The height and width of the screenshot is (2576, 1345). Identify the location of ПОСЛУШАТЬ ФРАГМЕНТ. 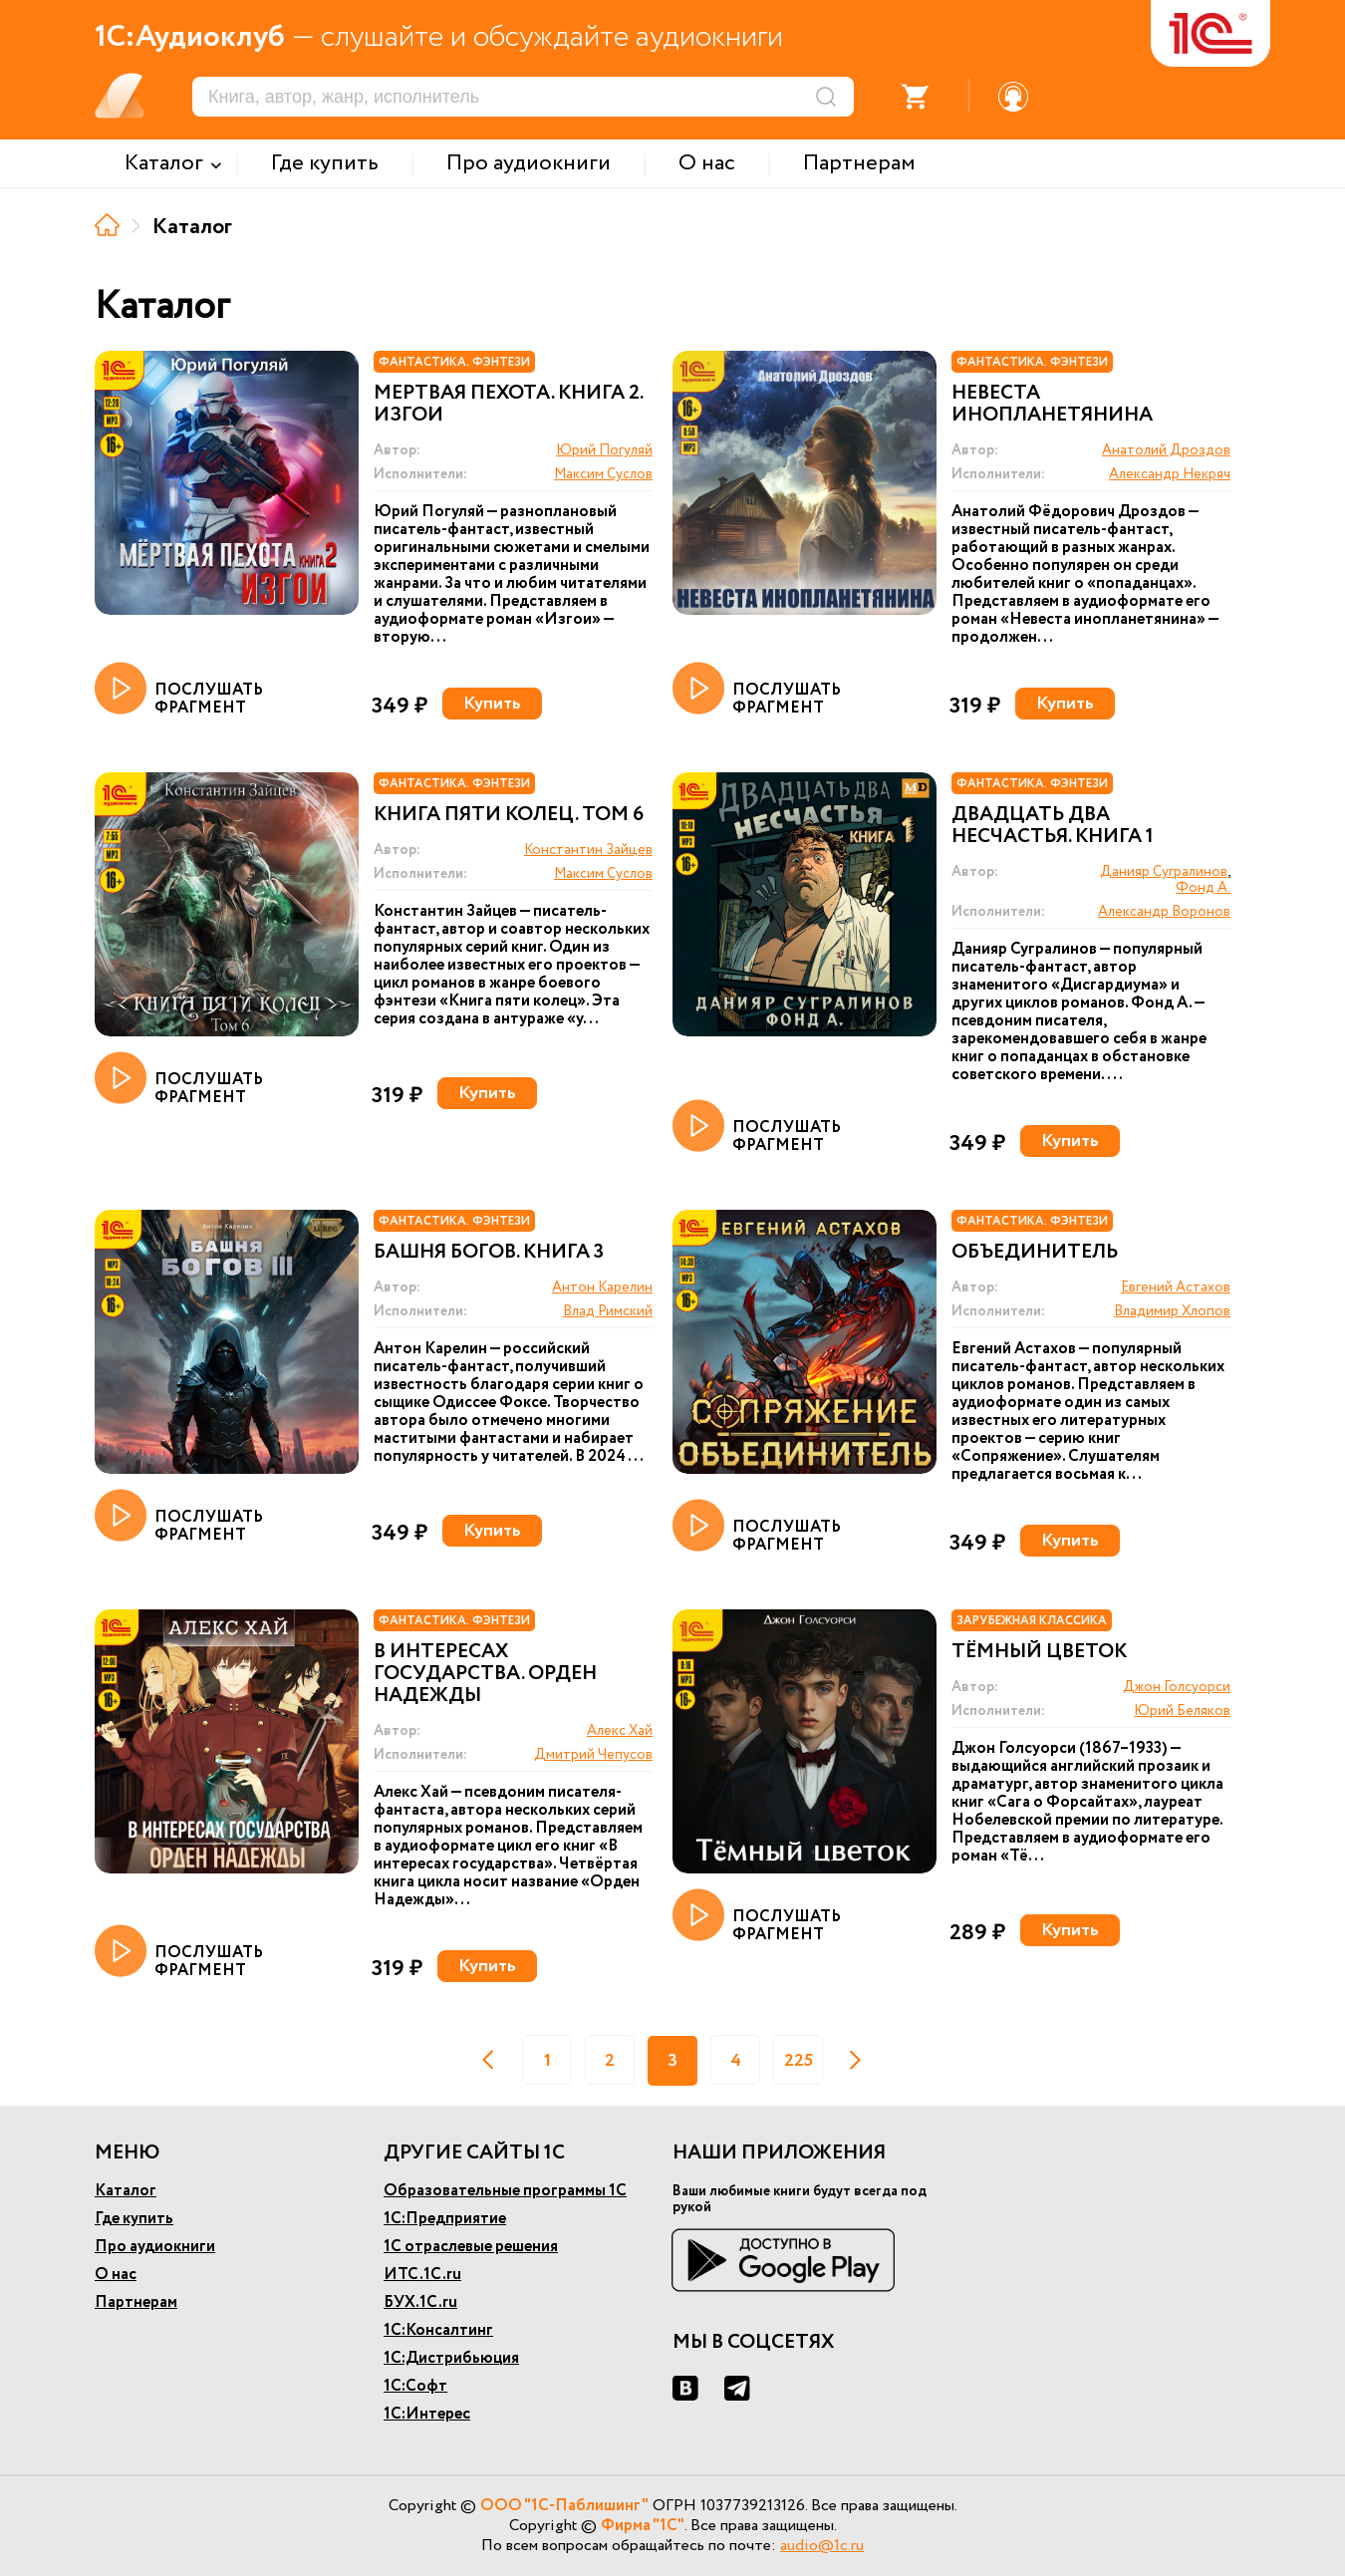
(179, 689).